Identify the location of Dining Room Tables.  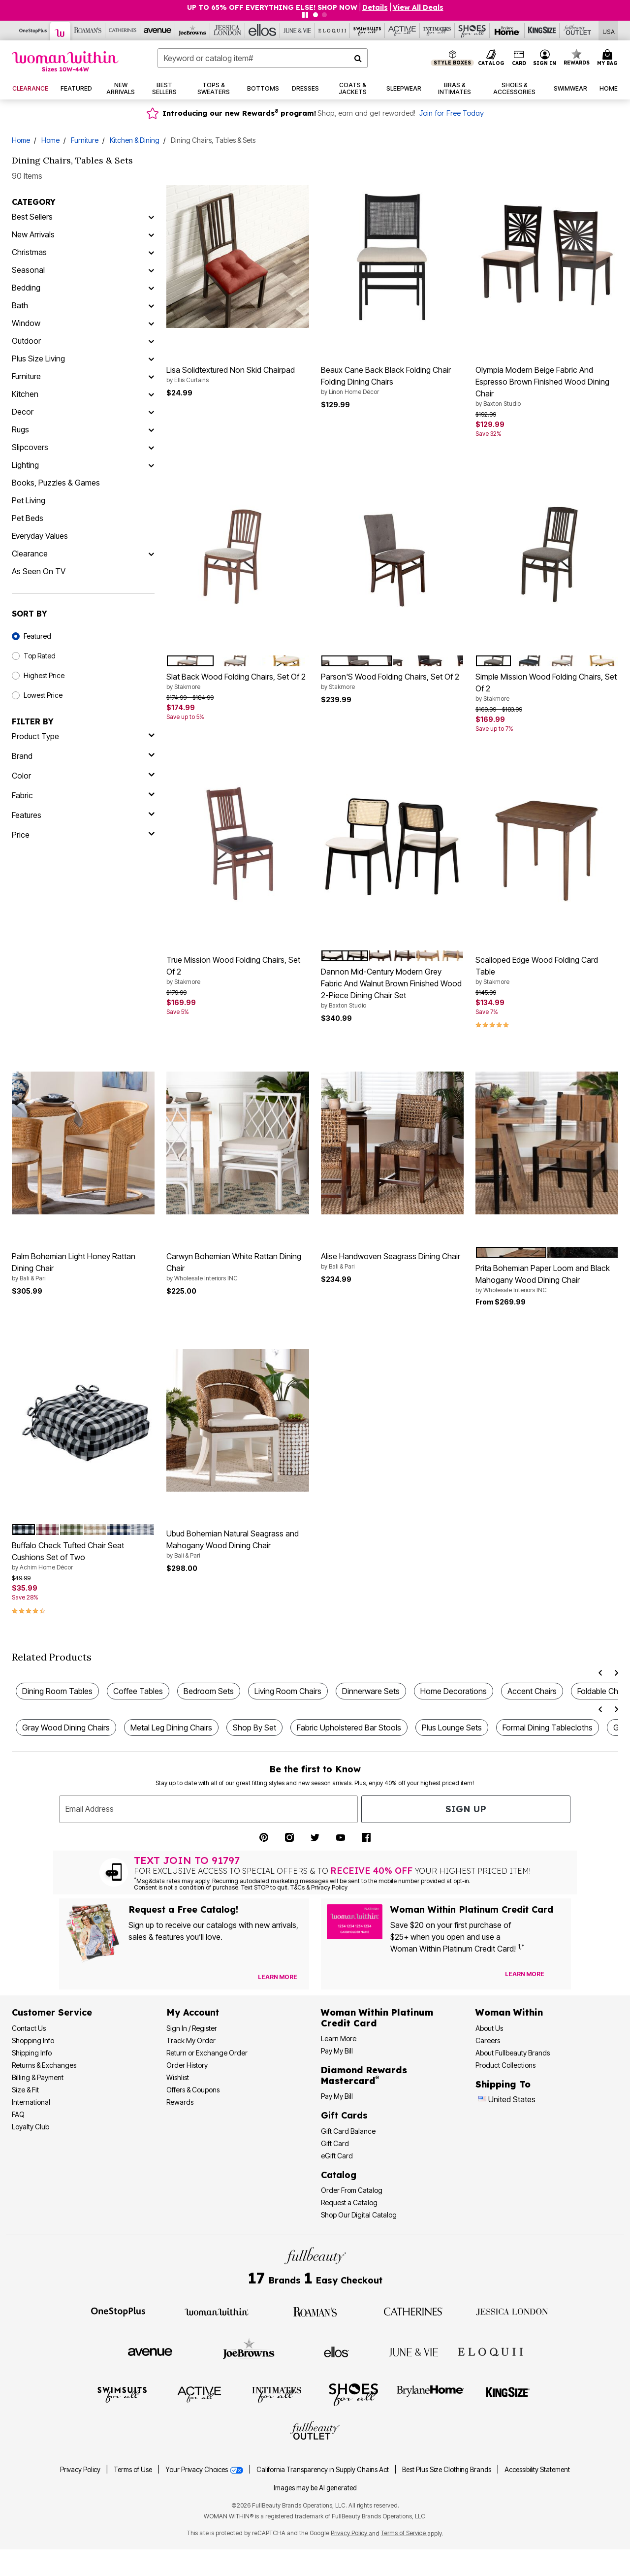
(57, 1691).